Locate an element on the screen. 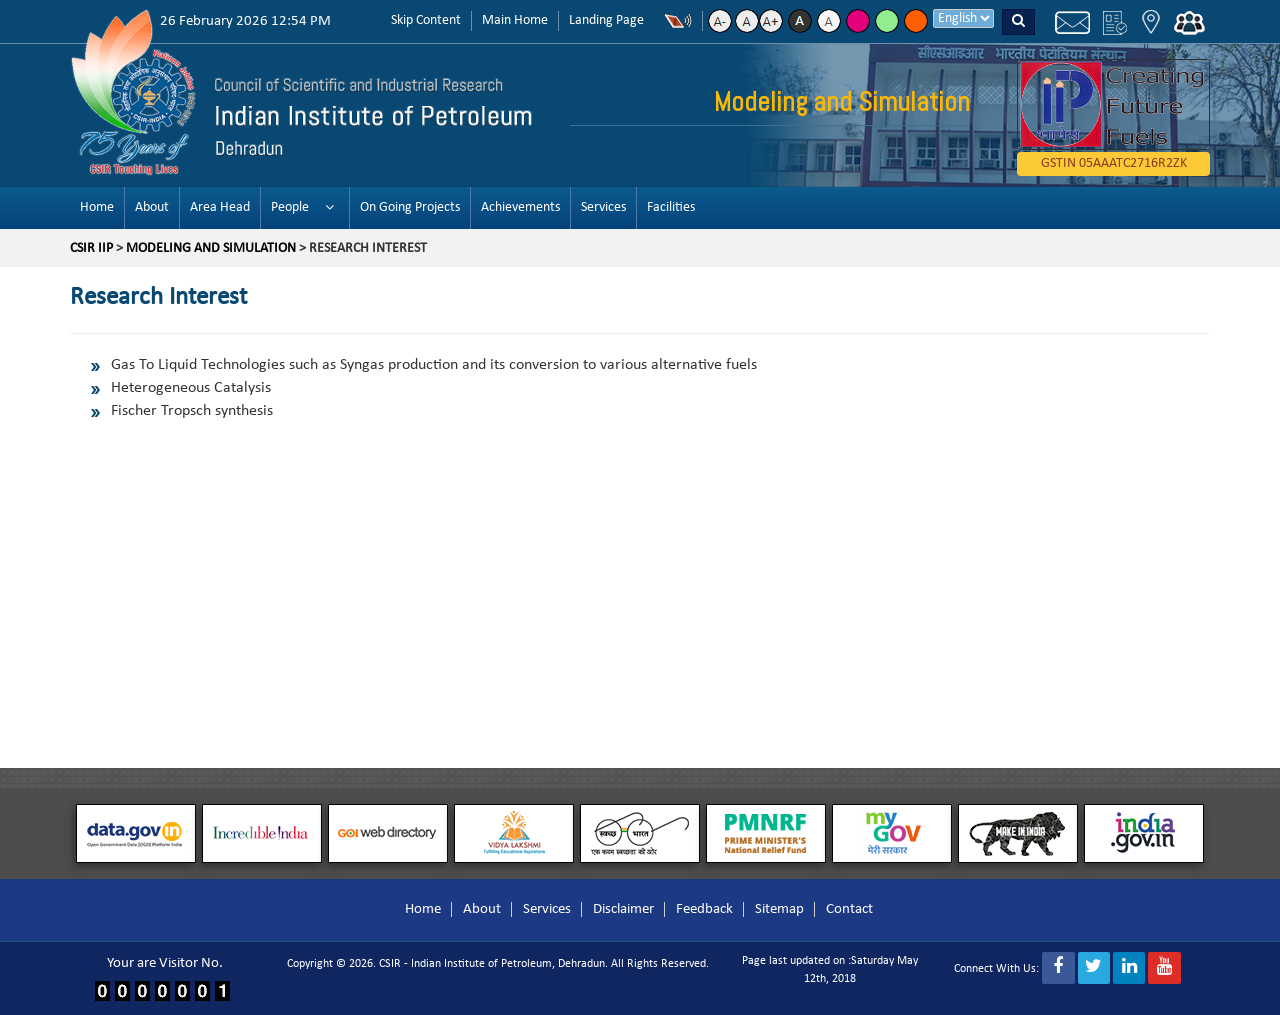 The height and width of the screenshot is (1015, 1280). Home is located at coordinates (97, 207).